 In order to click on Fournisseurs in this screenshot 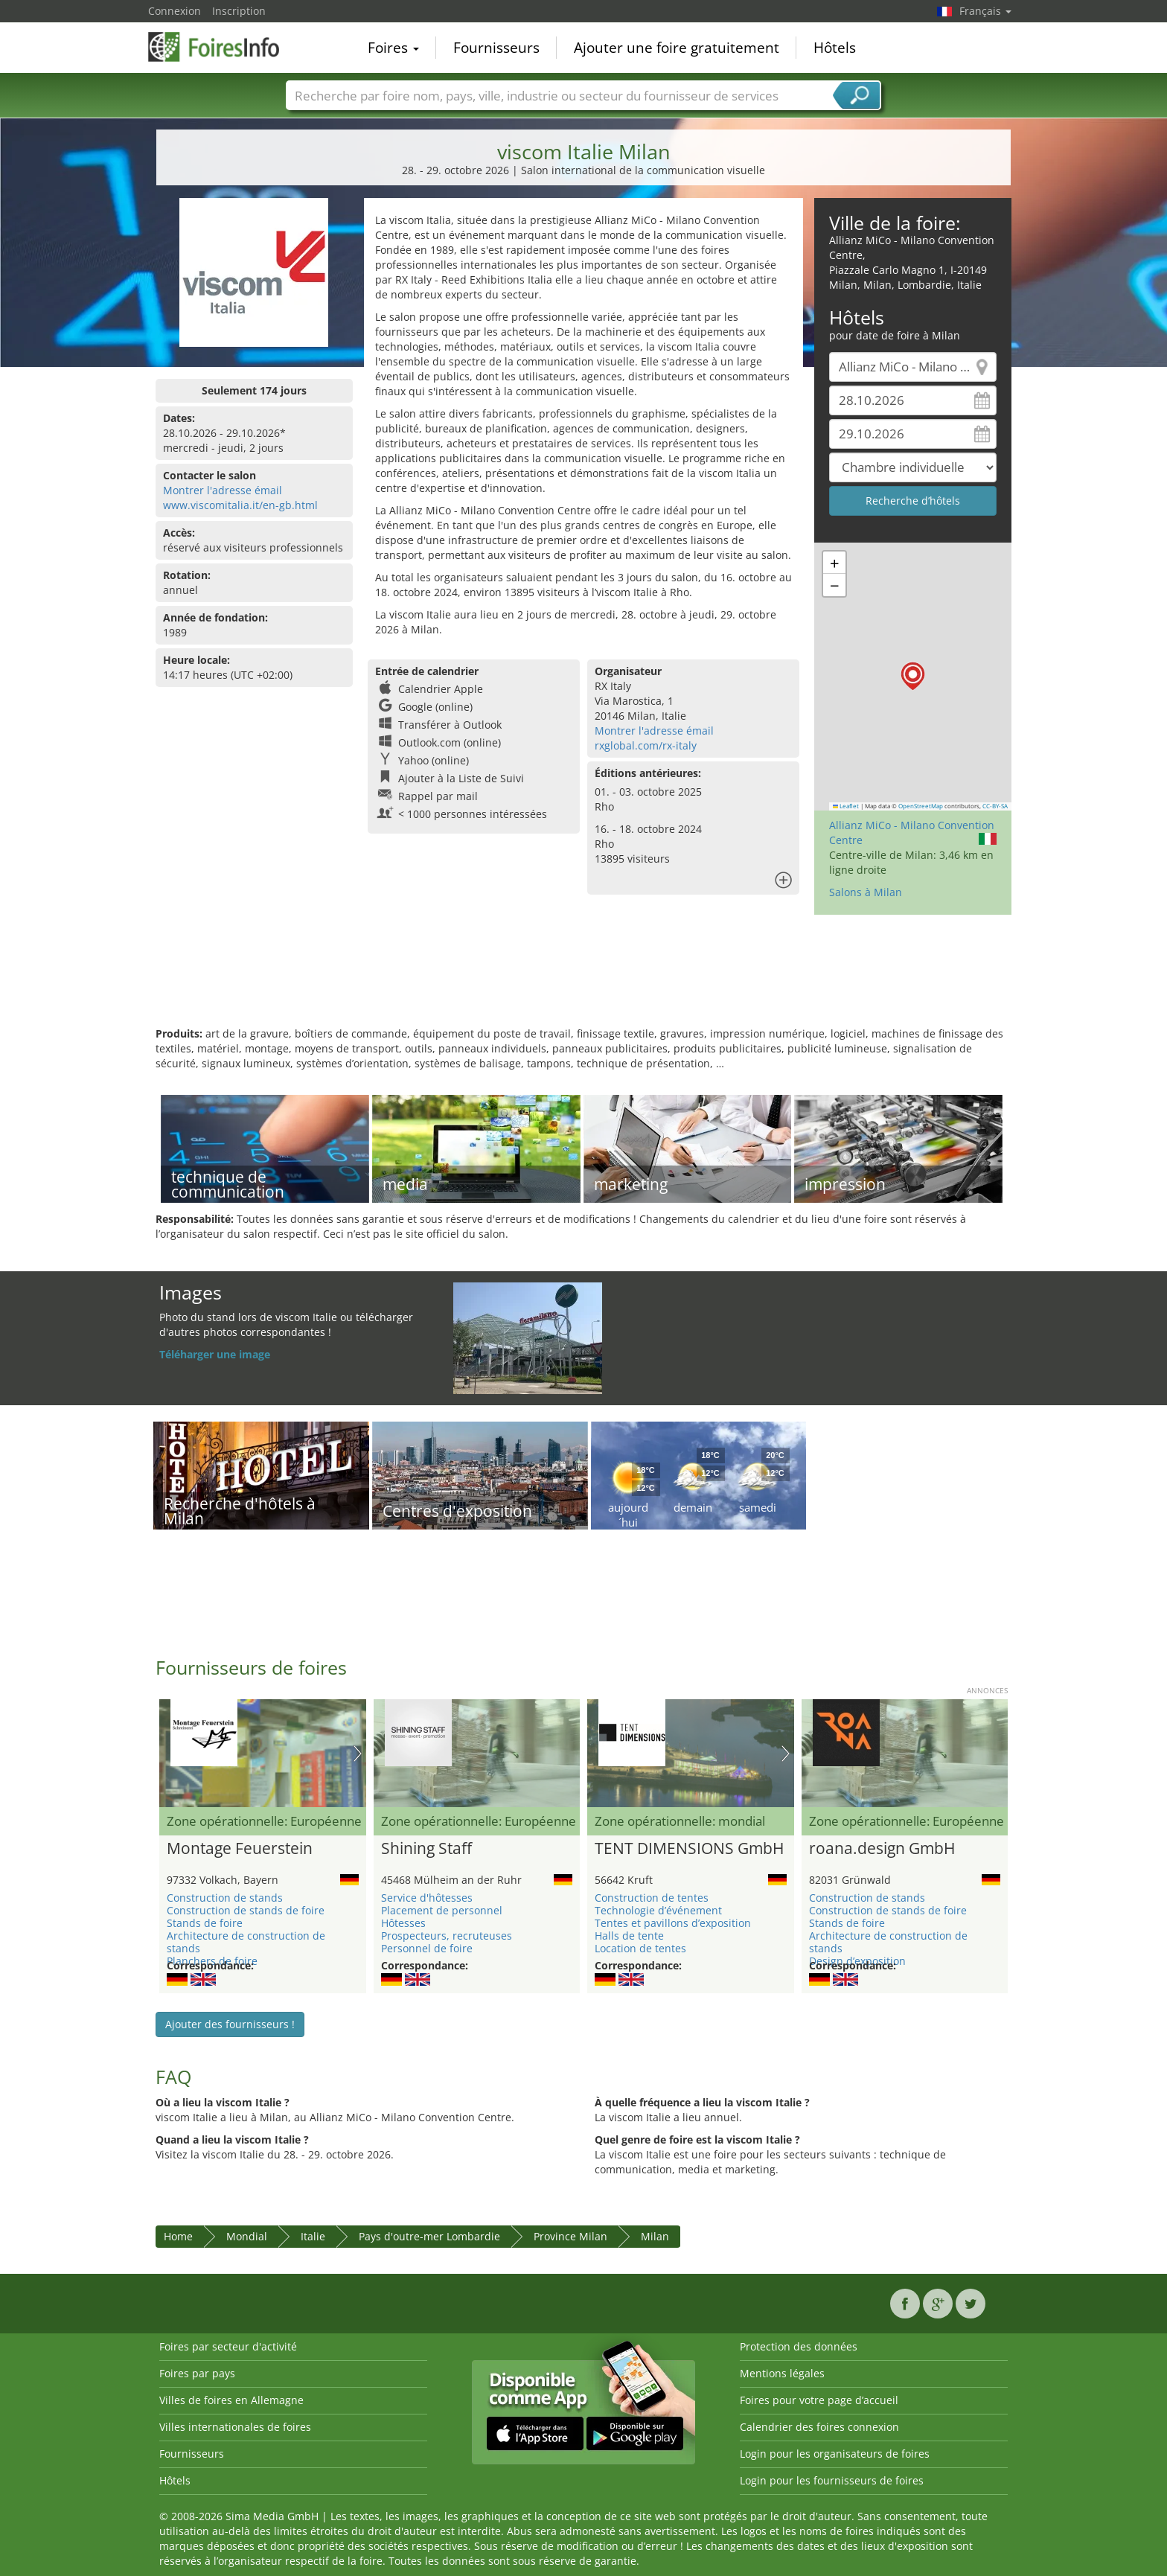, I will do `click(496, 47)`.